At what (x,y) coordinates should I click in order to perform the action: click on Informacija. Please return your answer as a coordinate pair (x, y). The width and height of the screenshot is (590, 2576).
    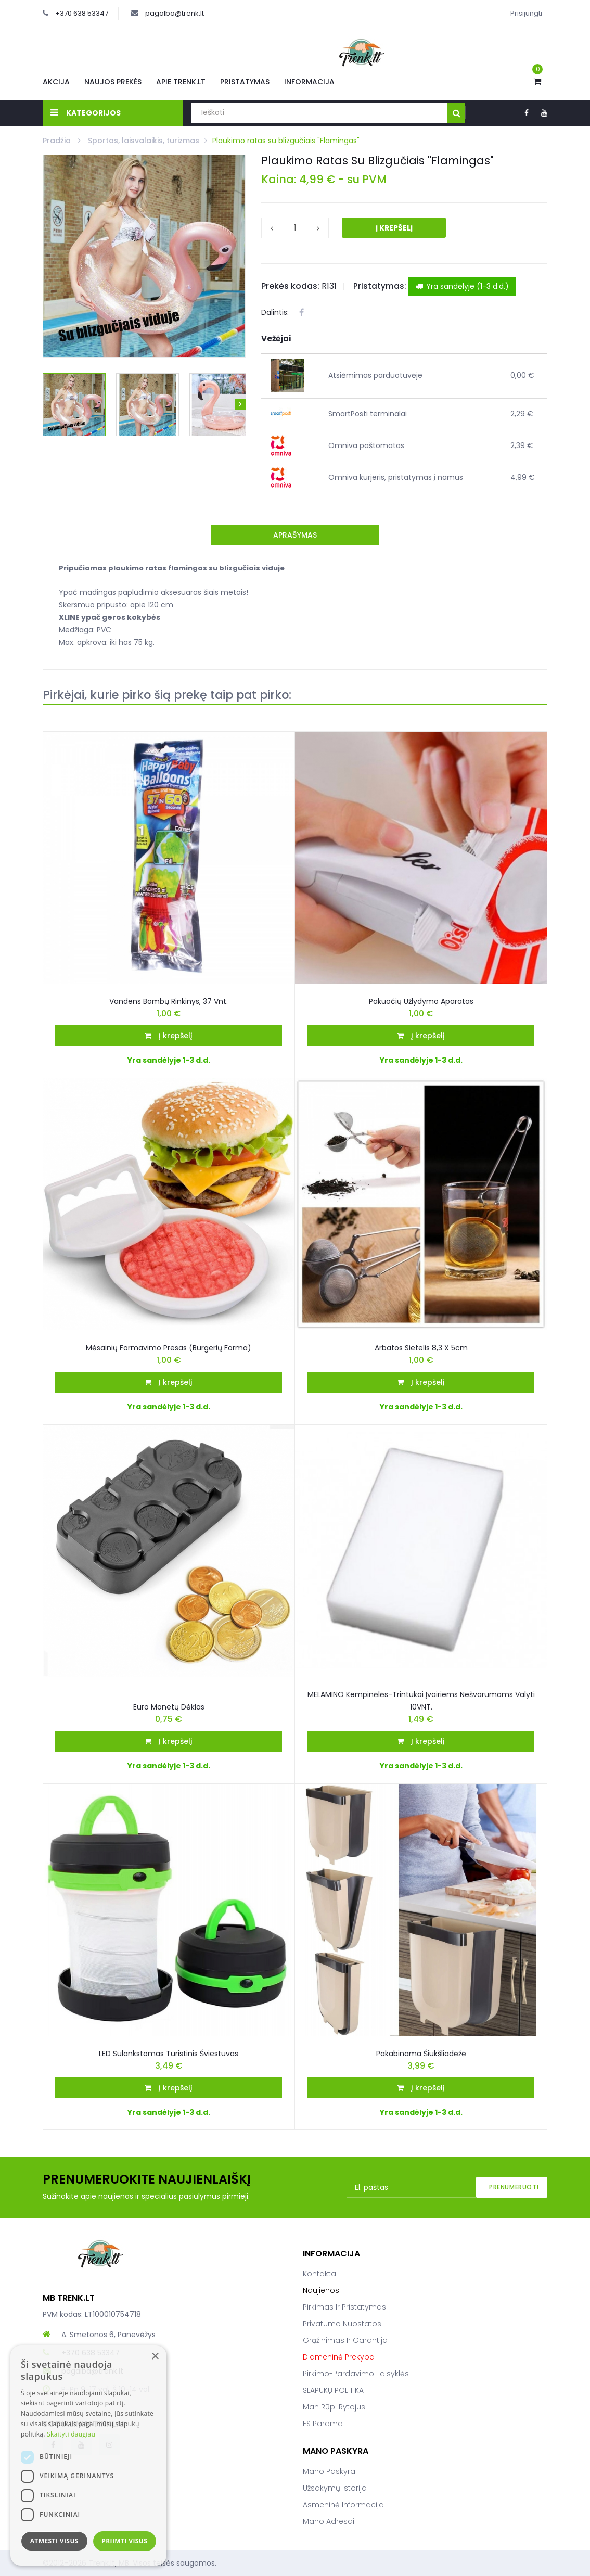
    Looking at the image, I should click on (309, 81).